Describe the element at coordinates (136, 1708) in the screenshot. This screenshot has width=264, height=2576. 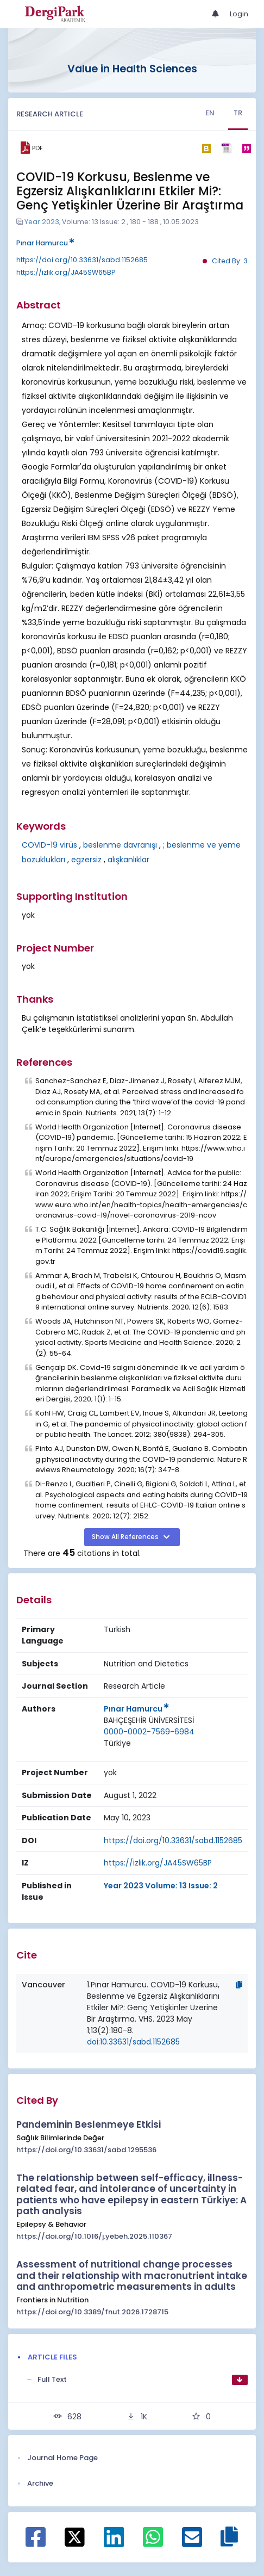
I see `Pınar Hamurcu [Primary Author: Pınar Hamurcu]` at that location.